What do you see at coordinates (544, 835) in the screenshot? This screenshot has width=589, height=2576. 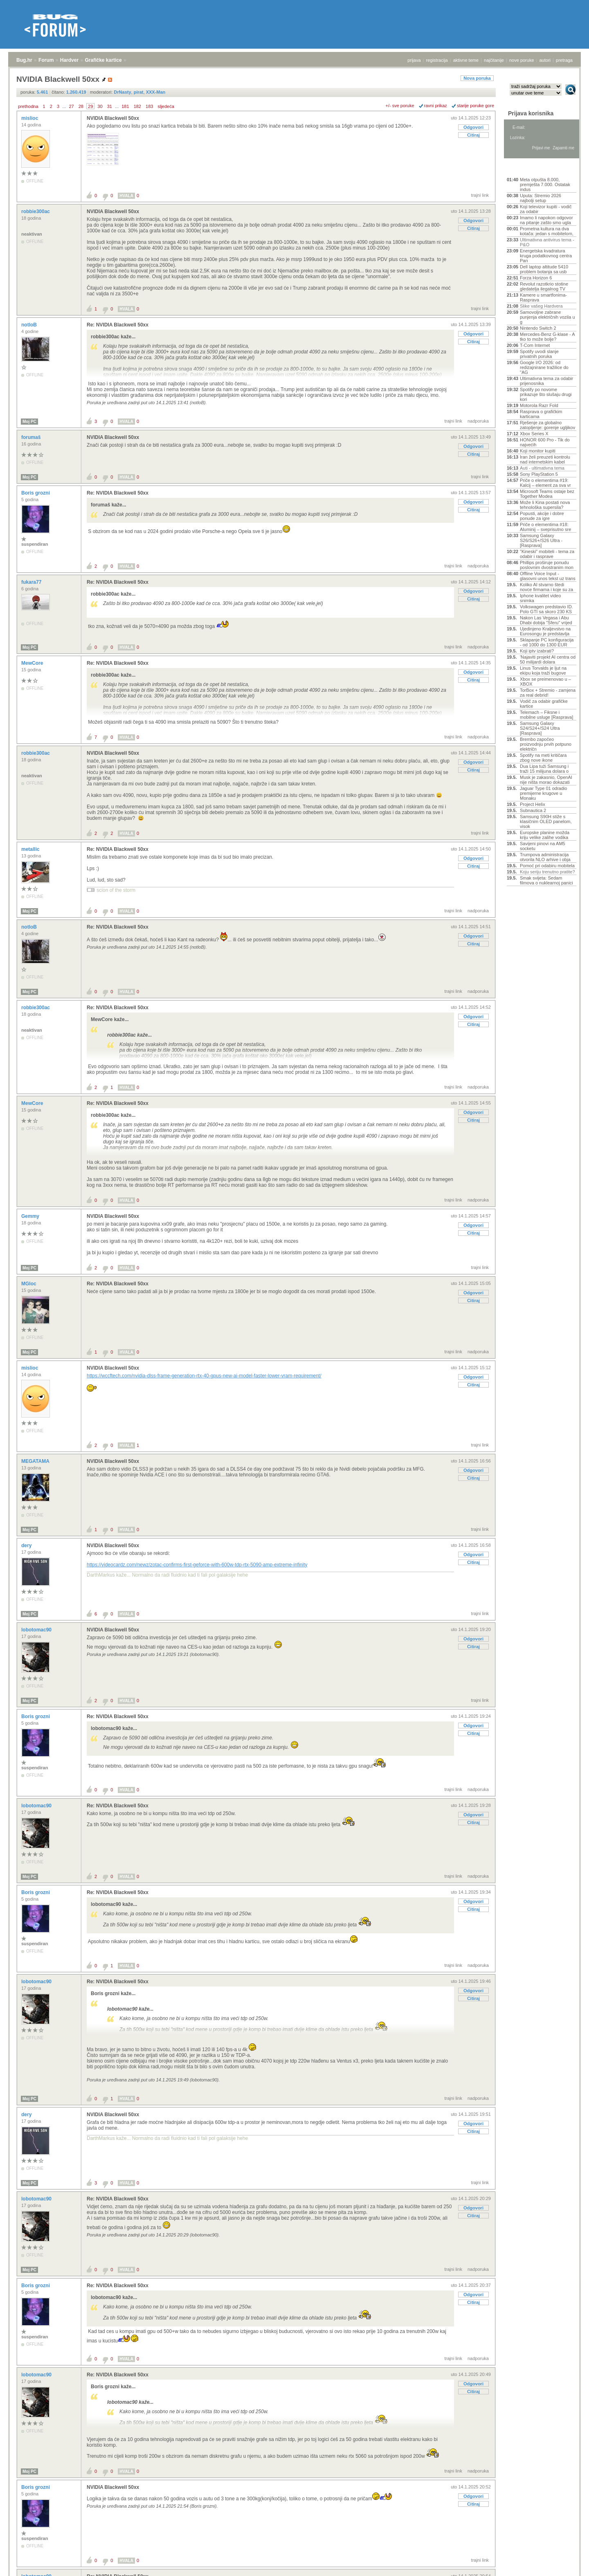 I see `Europske planine možda kriju velike zalihe vodika` at bounding box center [544, 835].